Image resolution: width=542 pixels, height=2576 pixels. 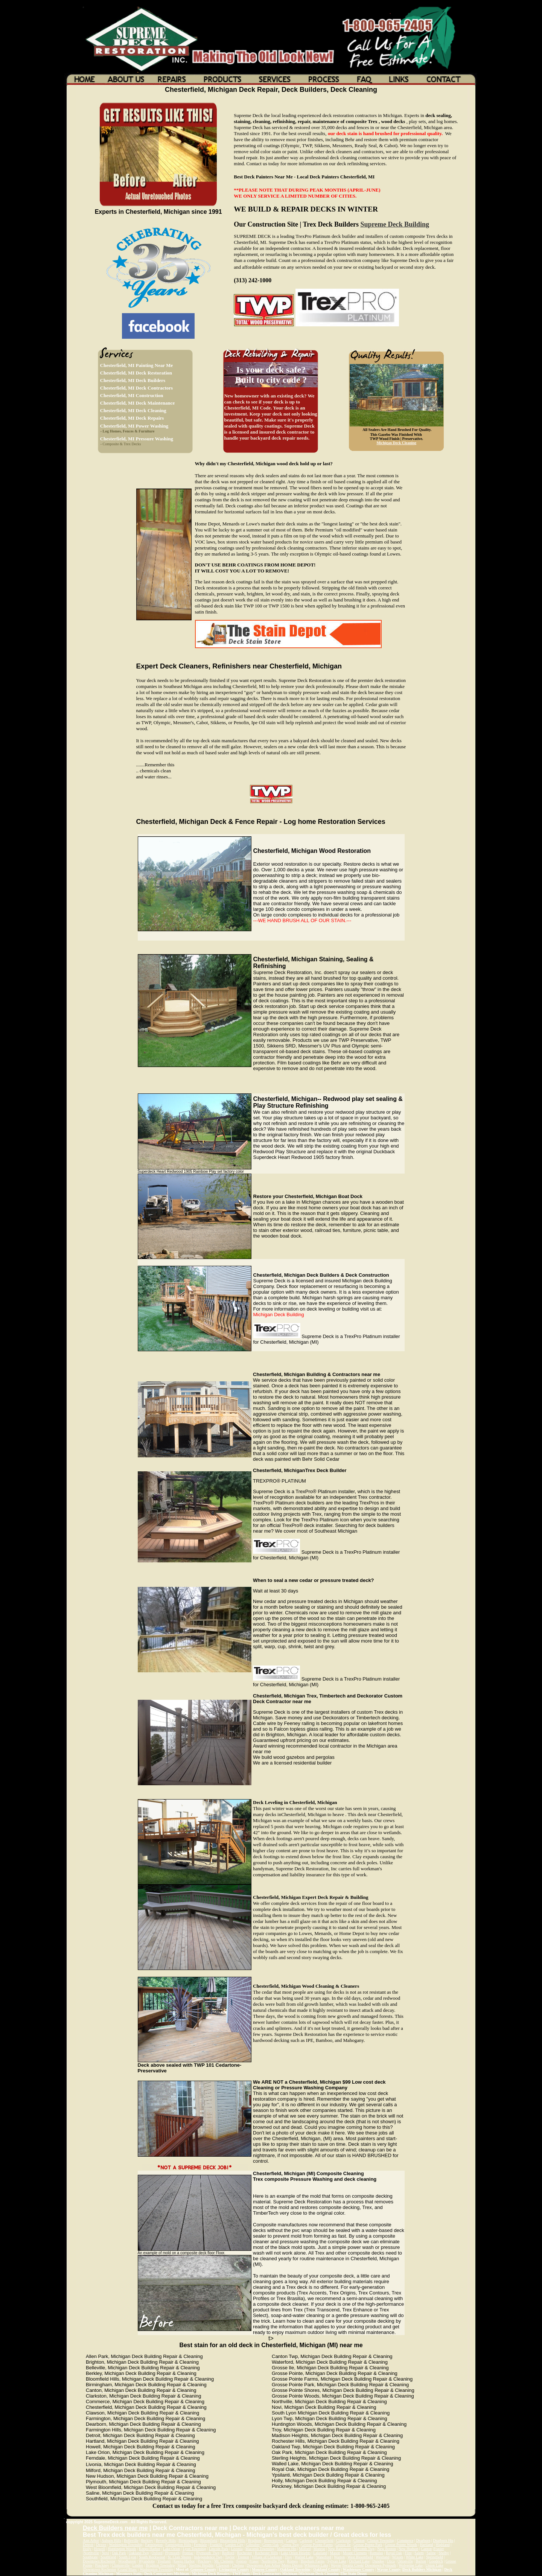 I want to click on Frasier, so click(x=439, y=2549).